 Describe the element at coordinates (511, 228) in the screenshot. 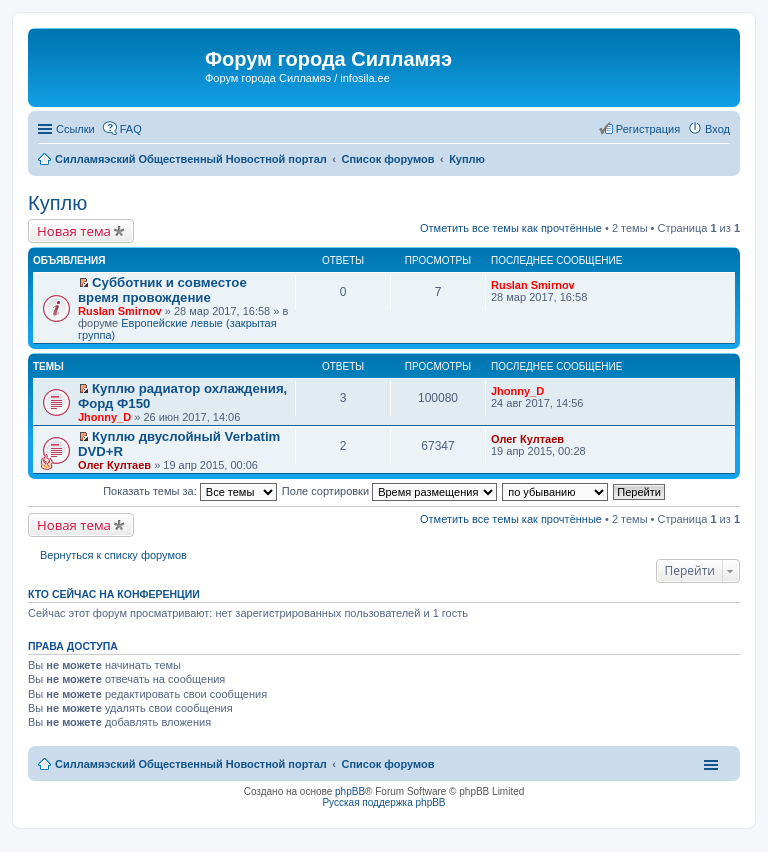

I see `Отметить все темы как прочтённые` at that location.